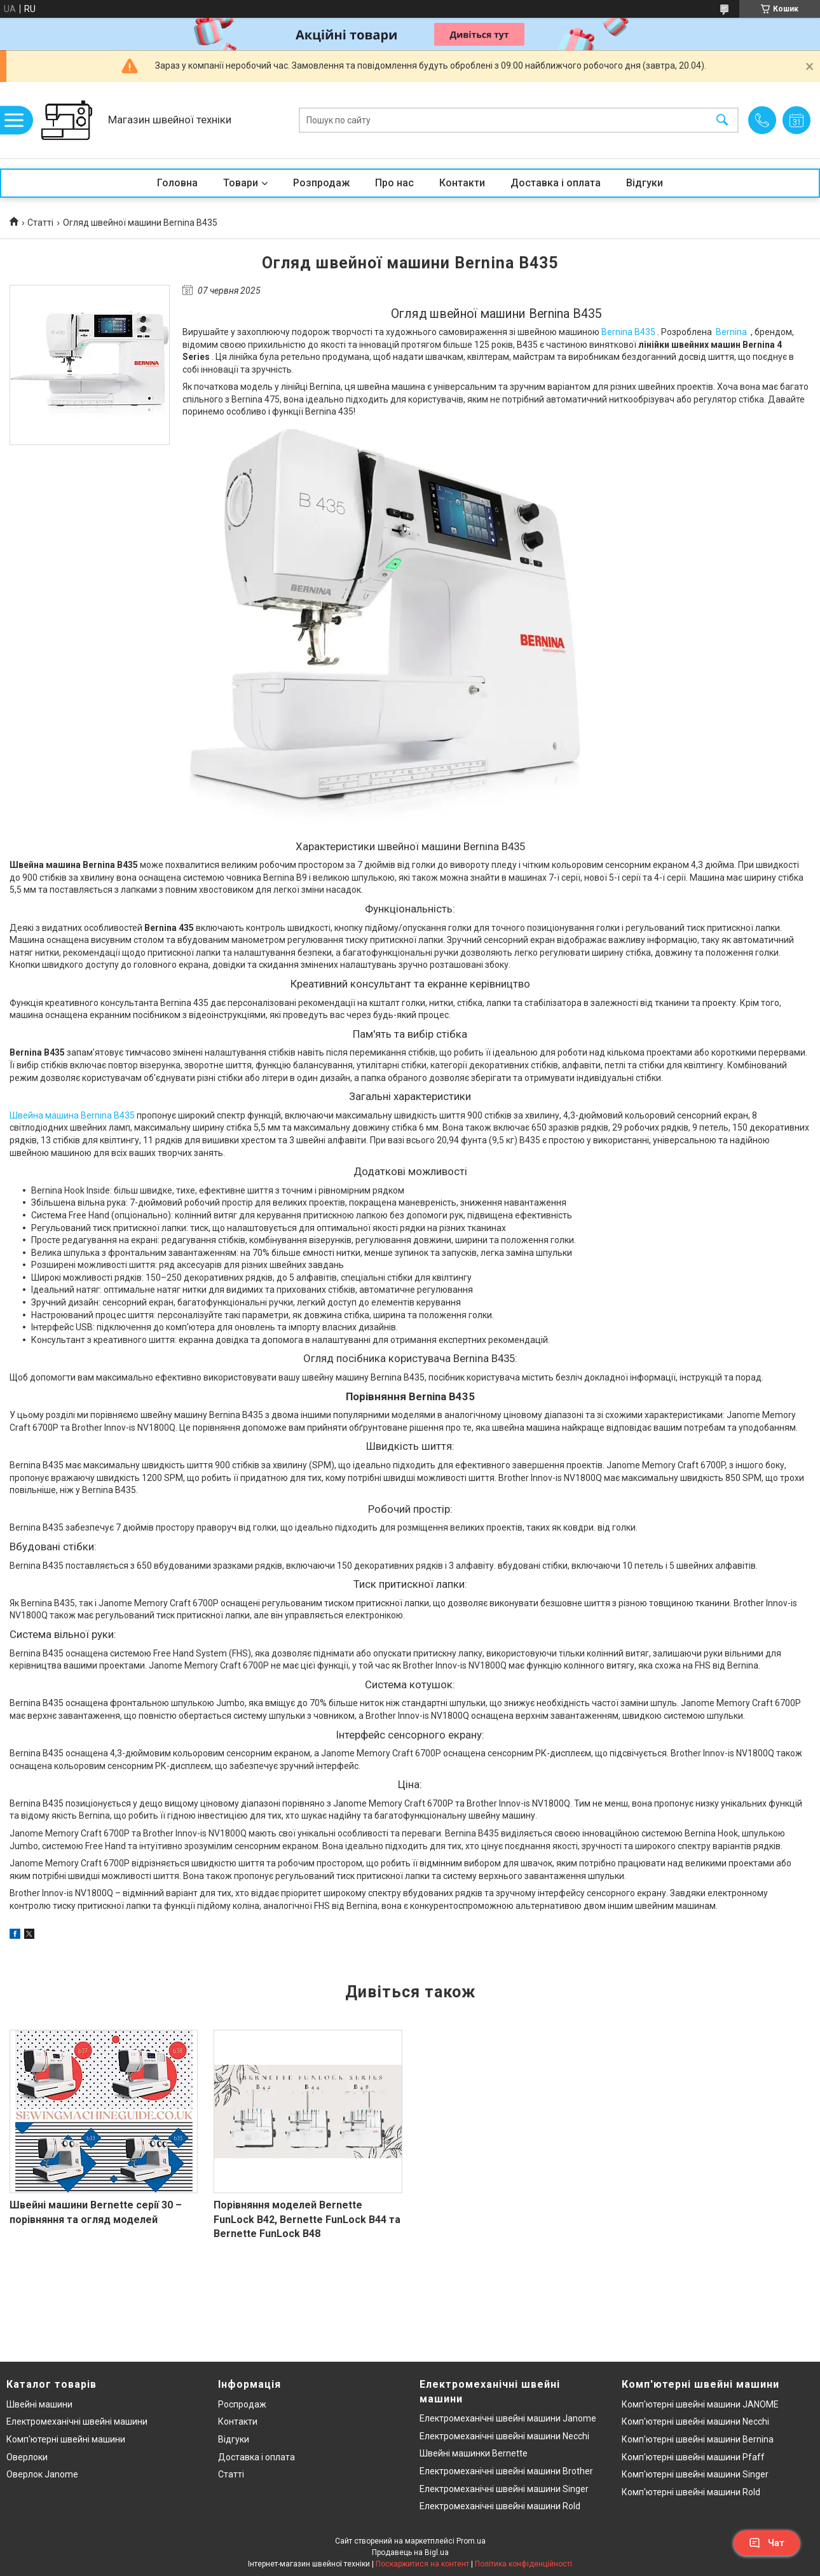 The height and width of the screenshot is (2576, 820). What do you see at coordinates (523, 2563) in the screenshot?
I see `Політика конфіденційності` at bounding box center [523, 2563].